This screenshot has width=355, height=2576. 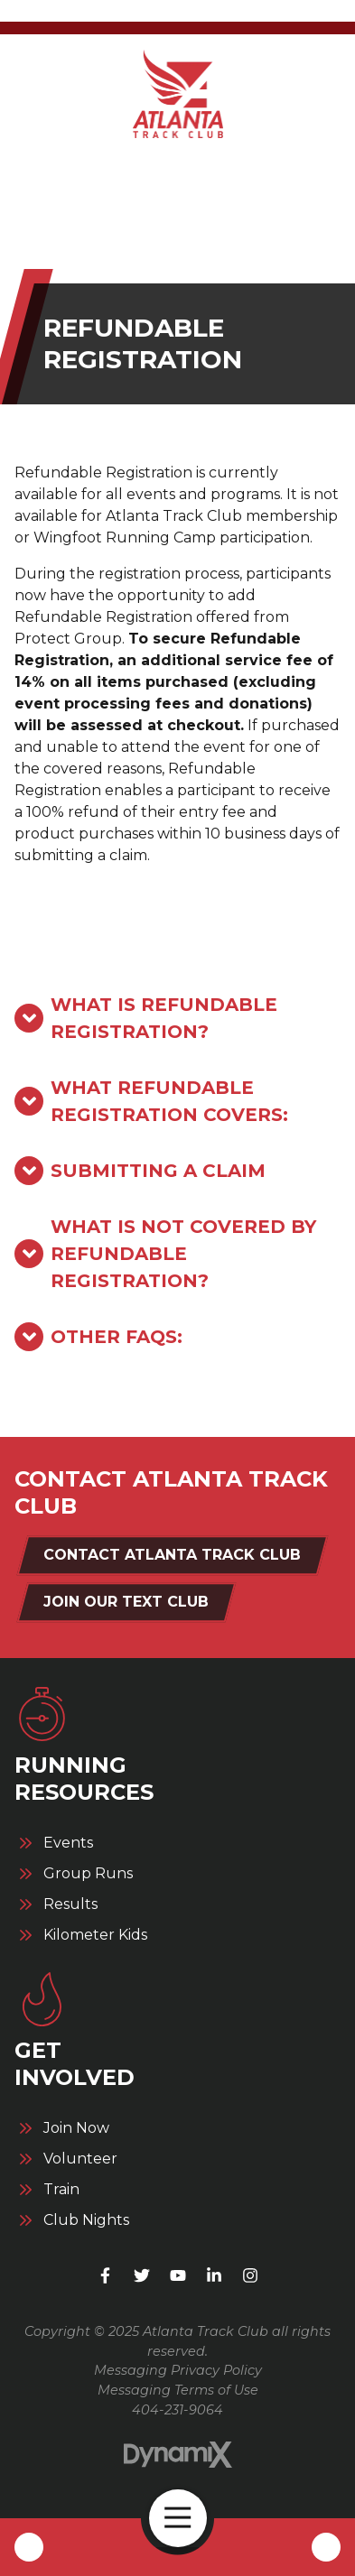 I want to click on Contact Us, so click(x=326, y=2547).